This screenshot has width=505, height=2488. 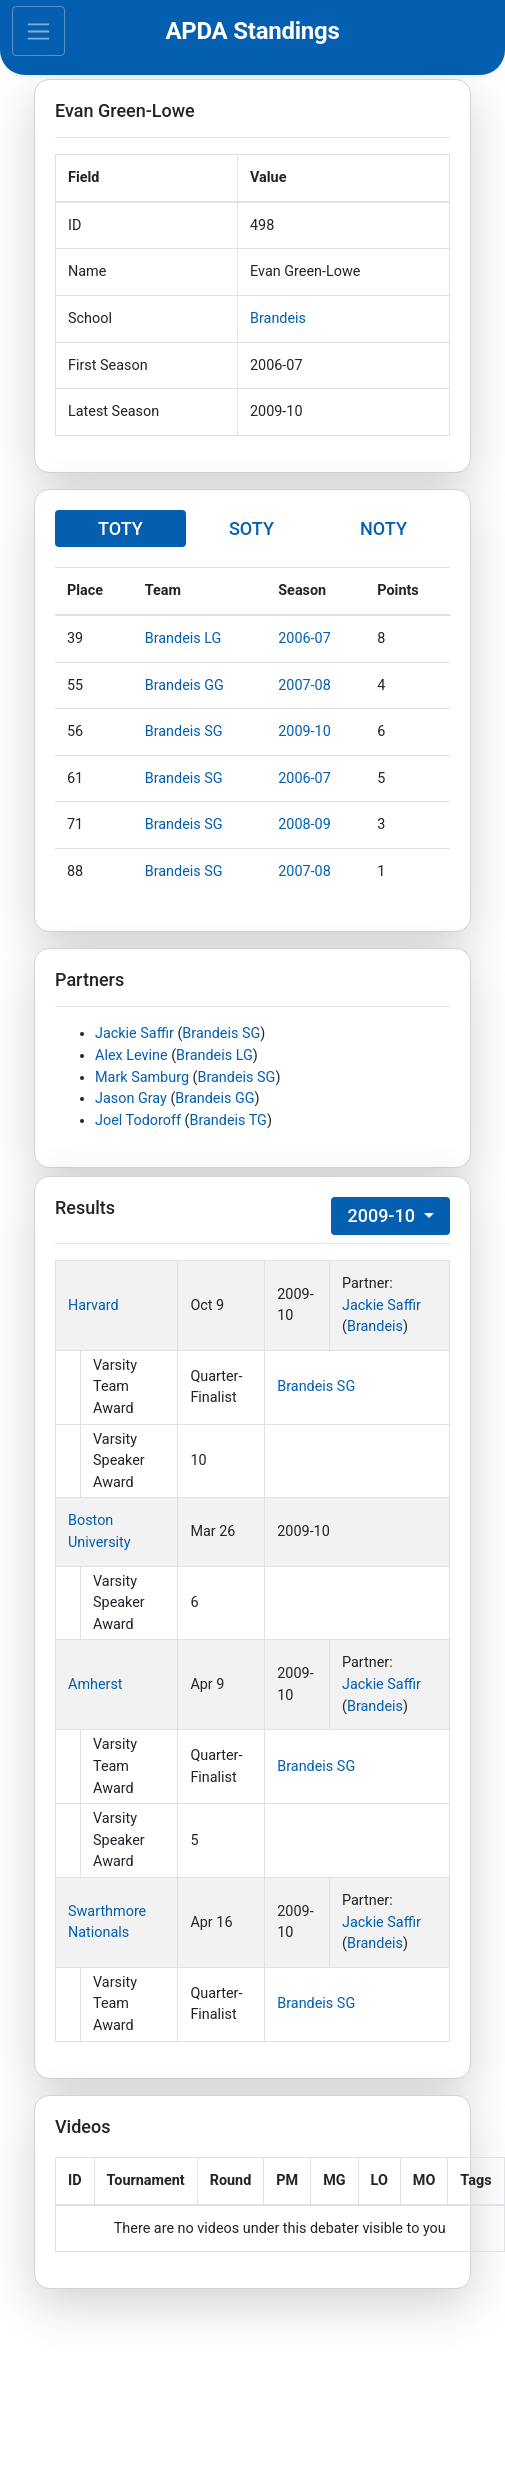 What do you see at coordinates (93, 1305) in the screenshot?
I see `Harvard` at bounding box center [93, 1305].